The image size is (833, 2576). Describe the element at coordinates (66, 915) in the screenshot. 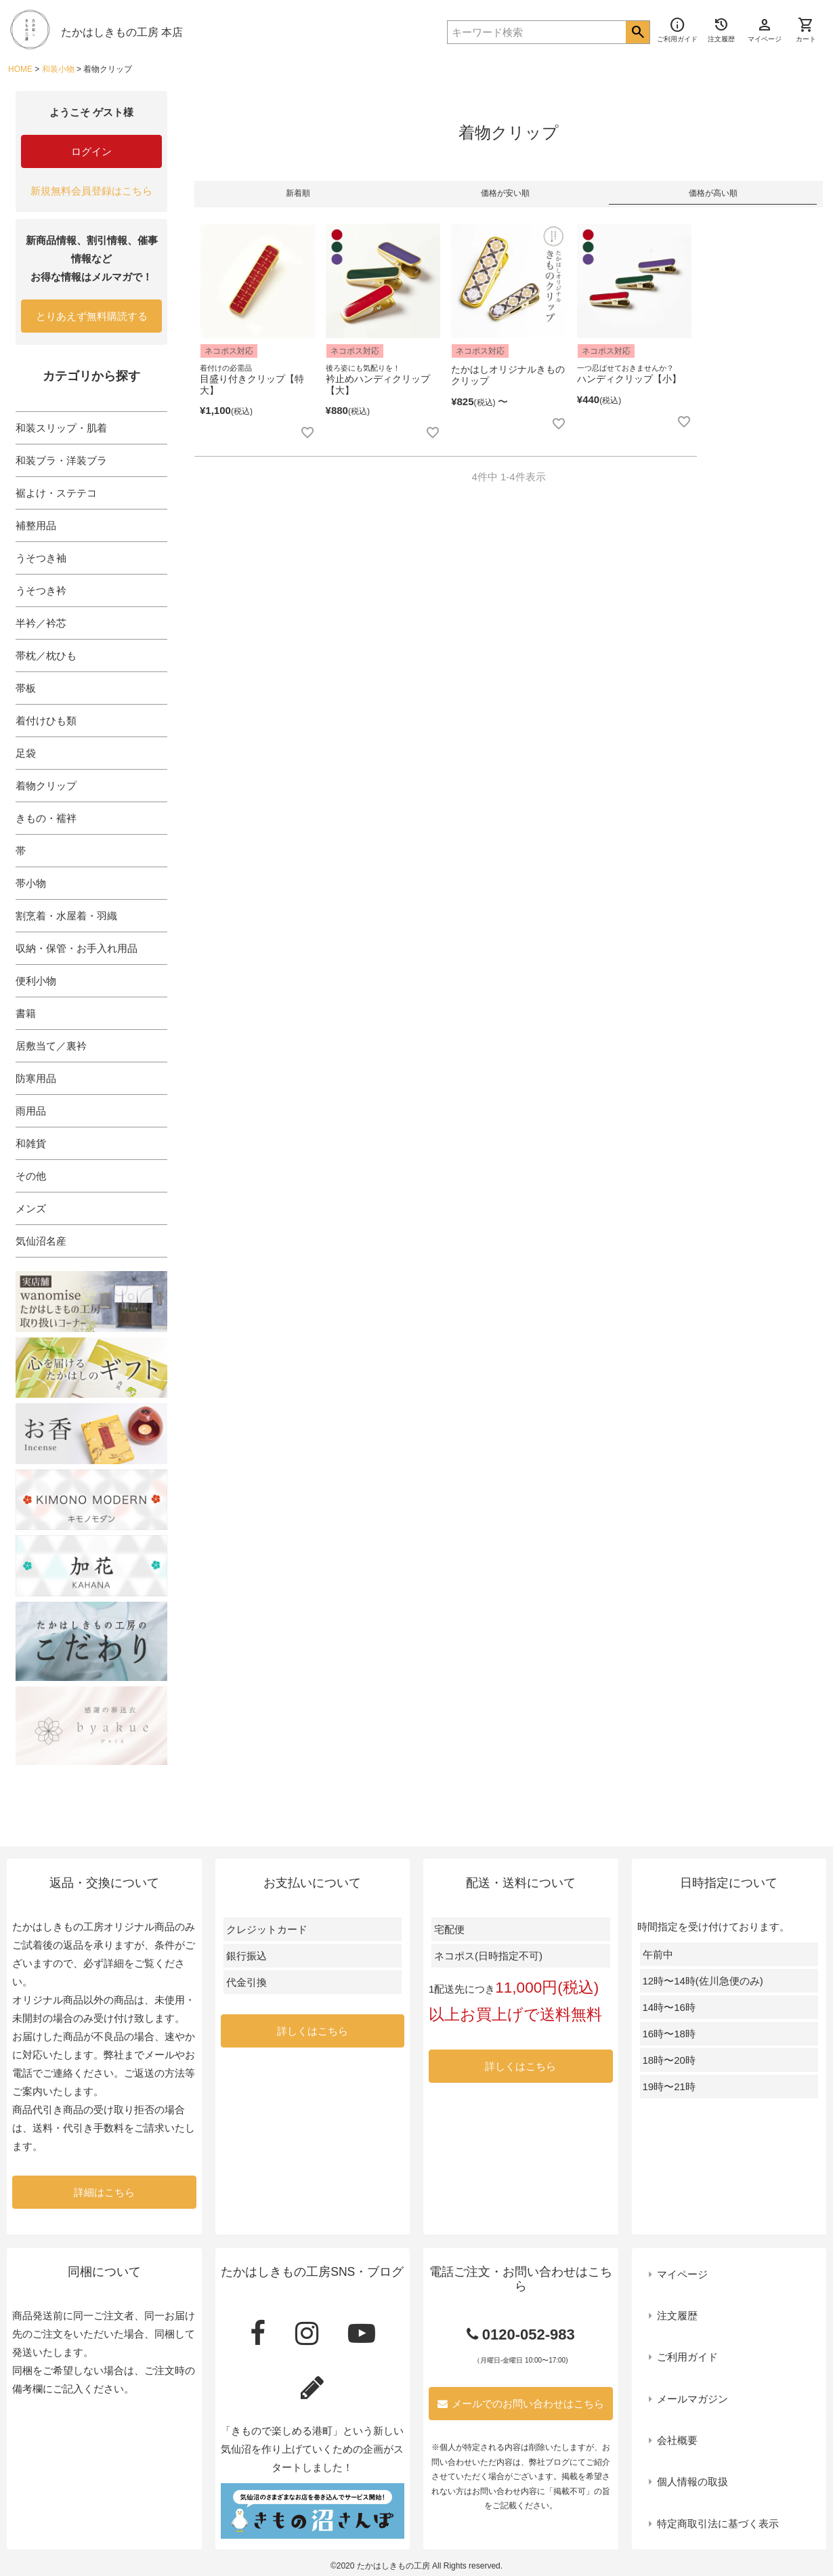

I see `割烹着・水屋着・羽織` at that location.